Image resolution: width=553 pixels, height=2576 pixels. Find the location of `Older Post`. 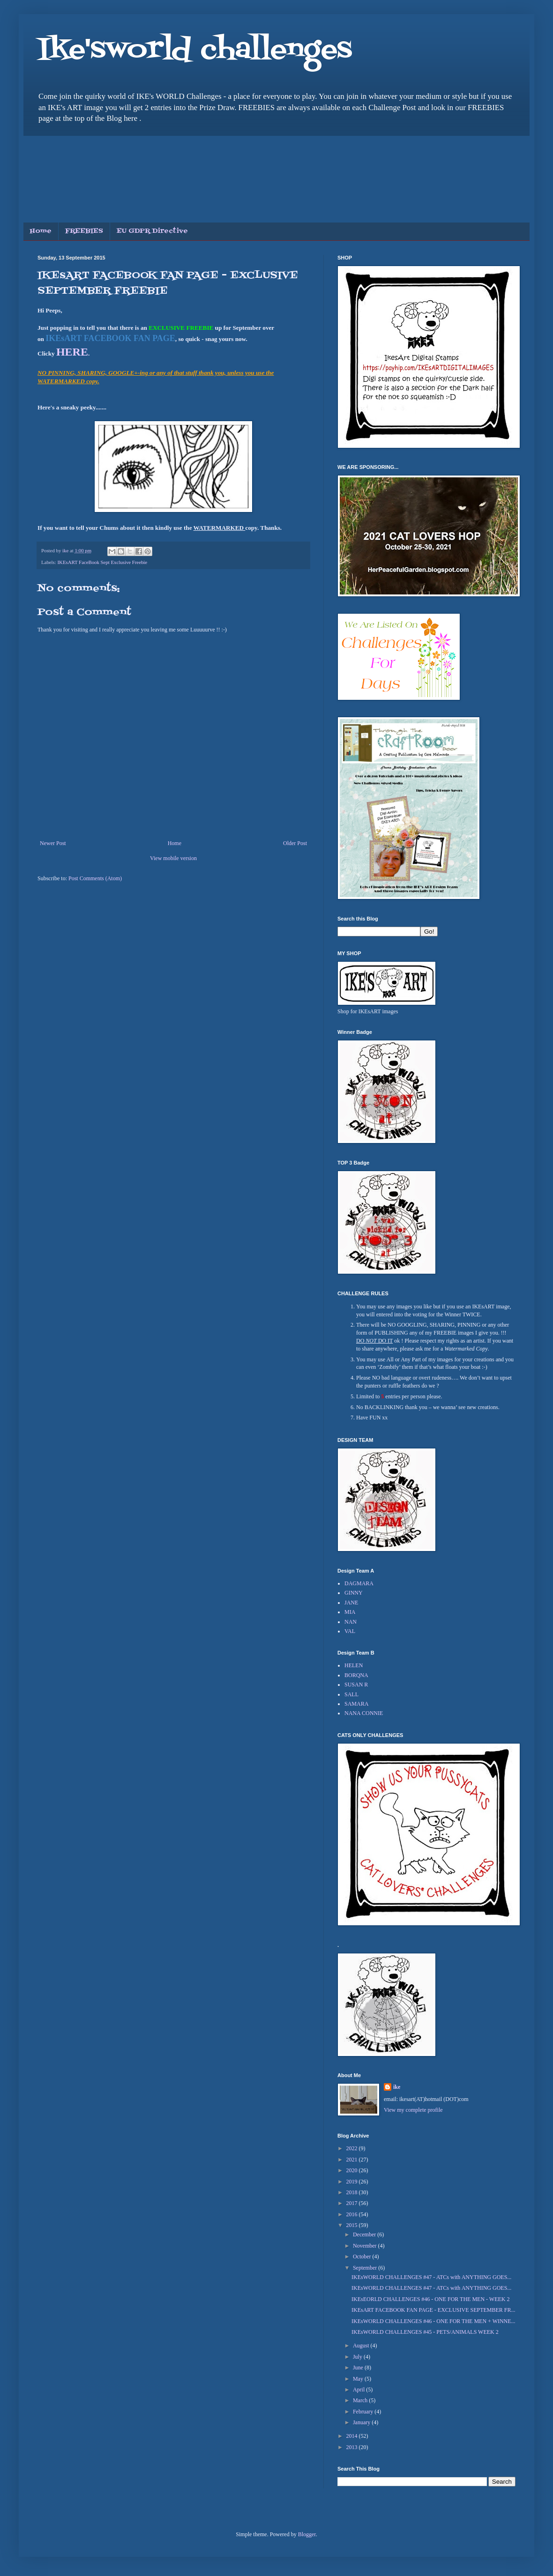

Older Post is located at coordinates (295, 843).